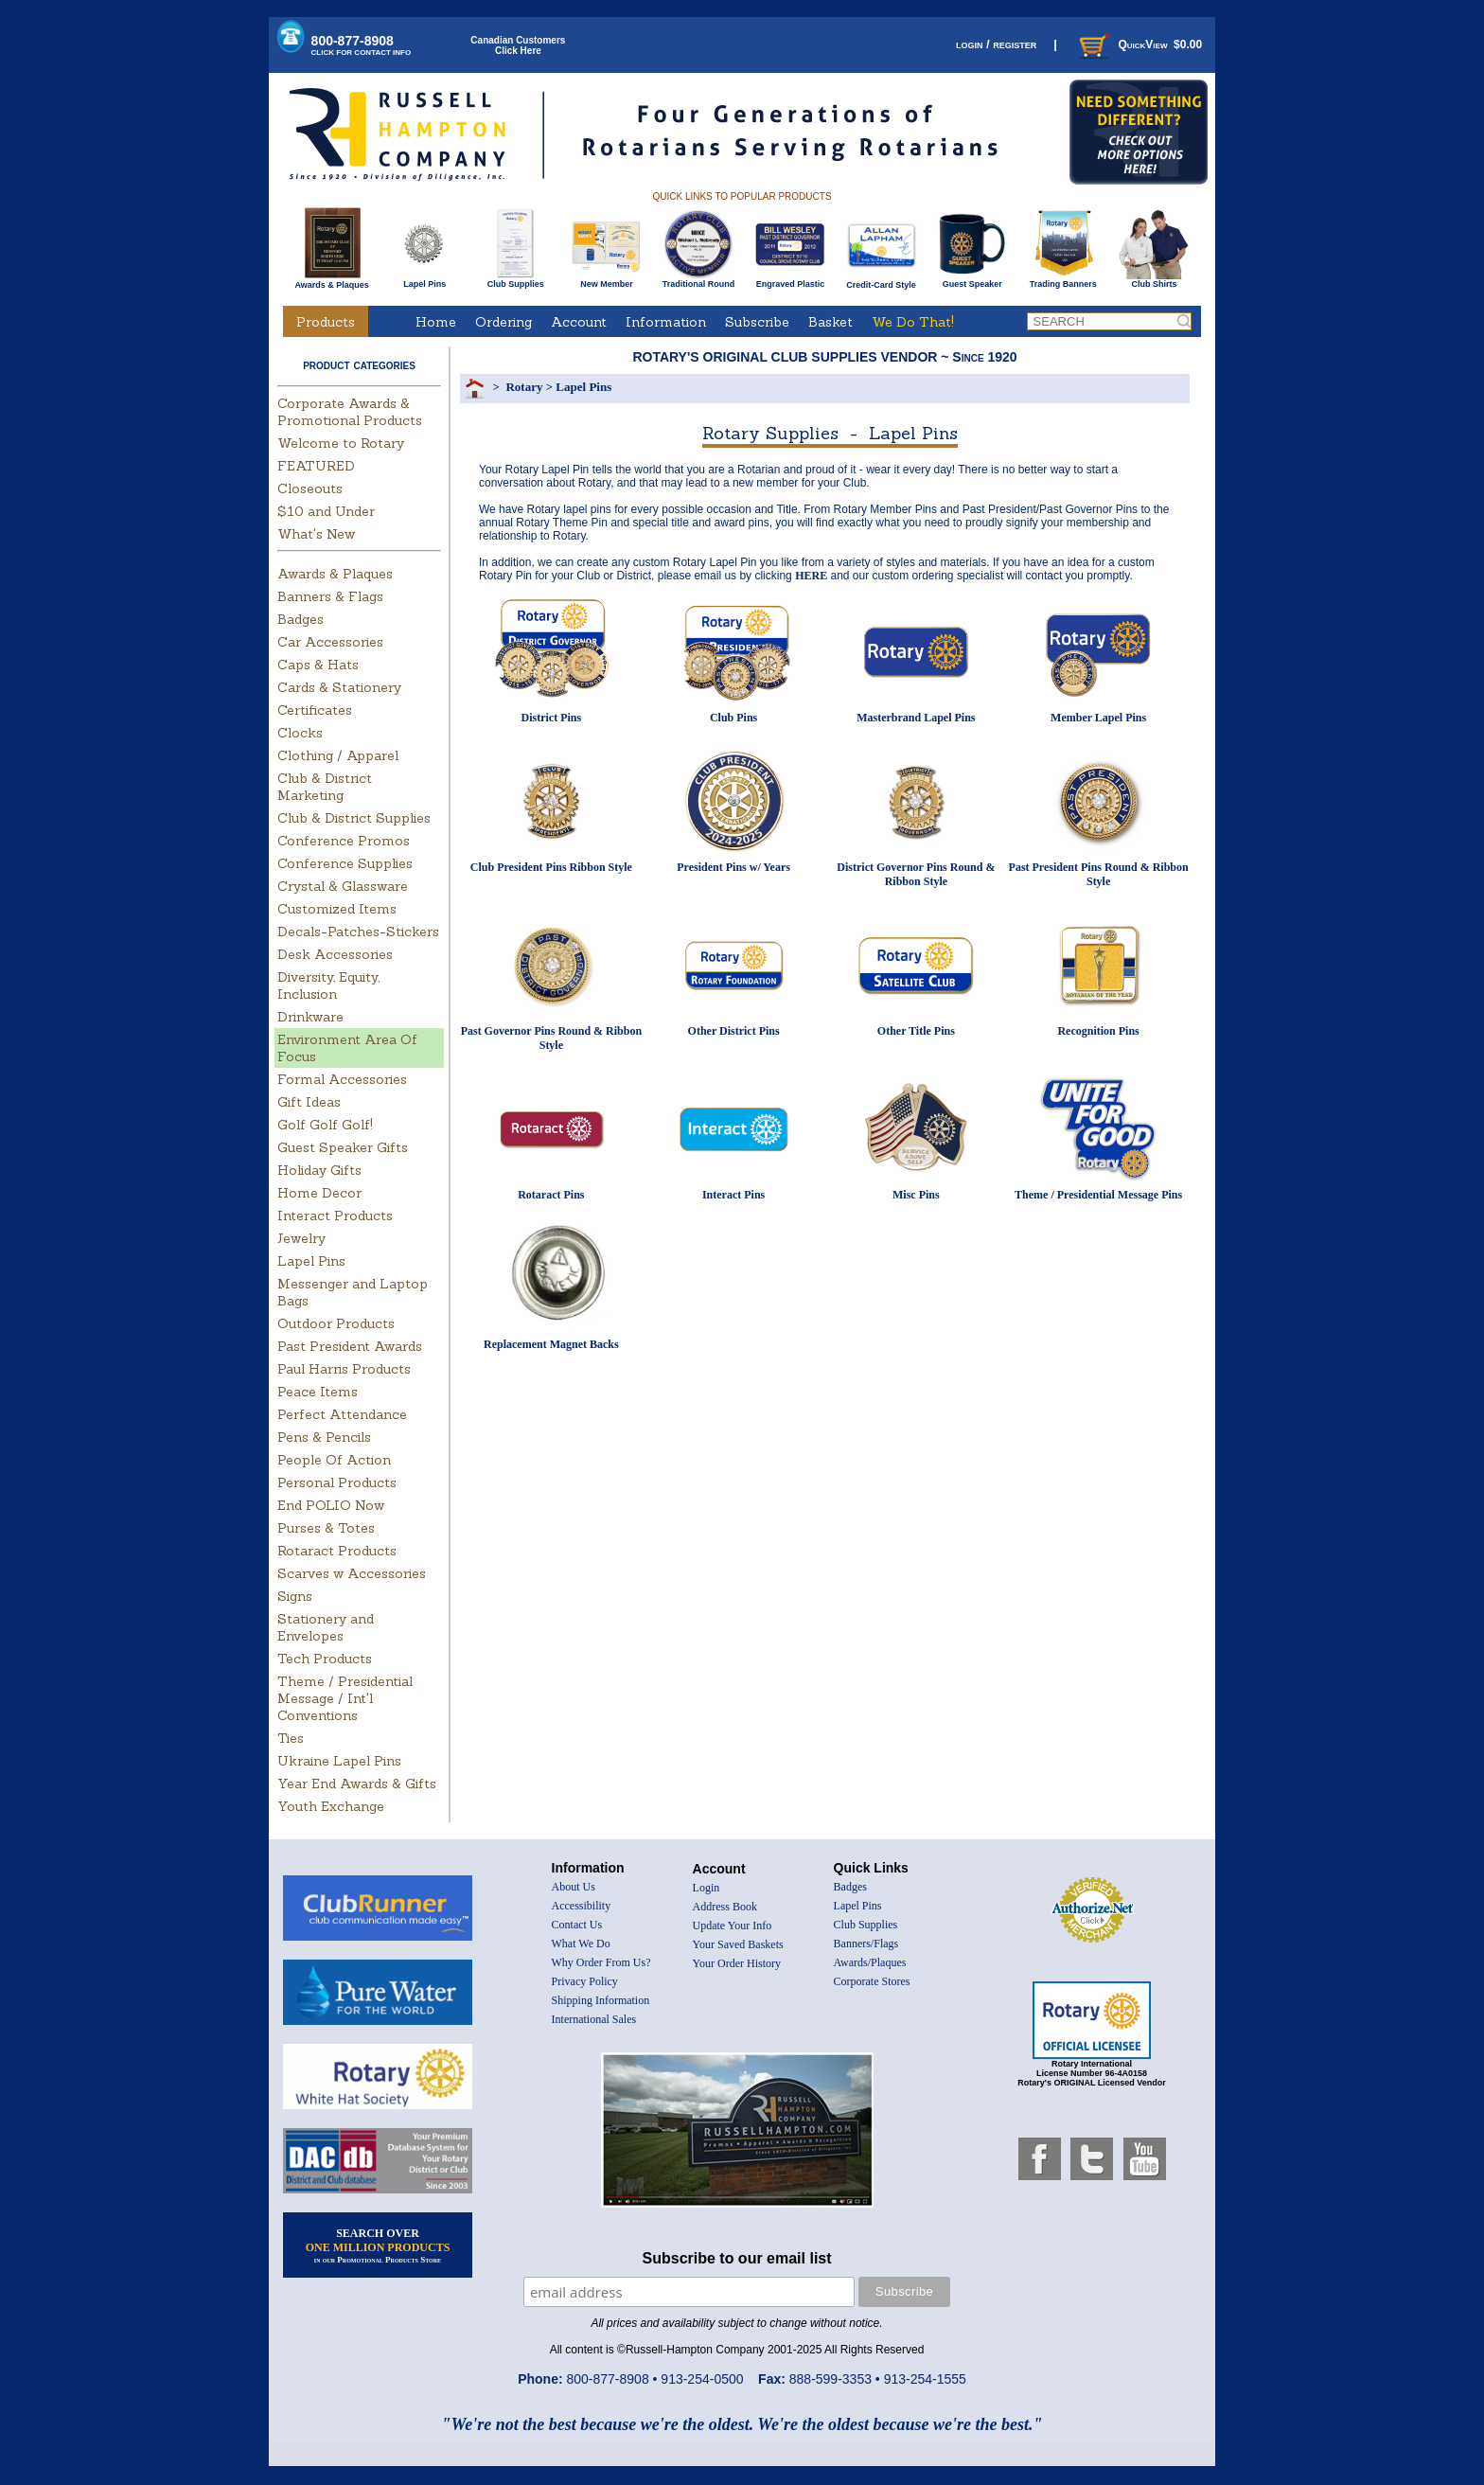 The image size is (1484, 2485). What do you see at coordinates (334, 1459) in the screenshot?
I see `People Of Action` at bounding box center [334, 1459].